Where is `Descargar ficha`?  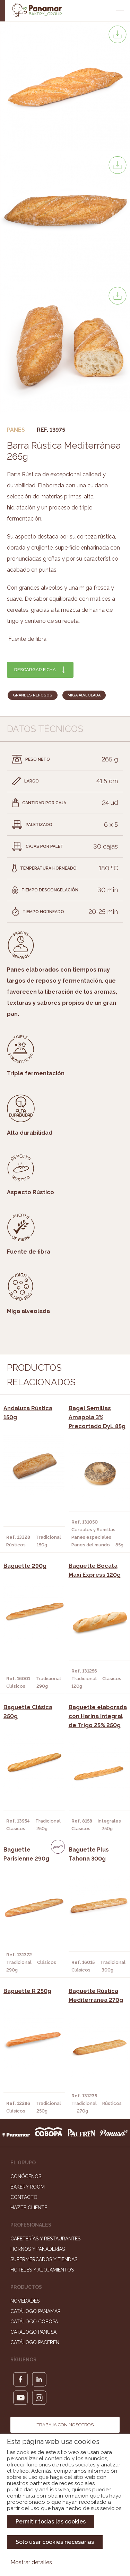 Descargar ficha is located at coordinates (35, 669).